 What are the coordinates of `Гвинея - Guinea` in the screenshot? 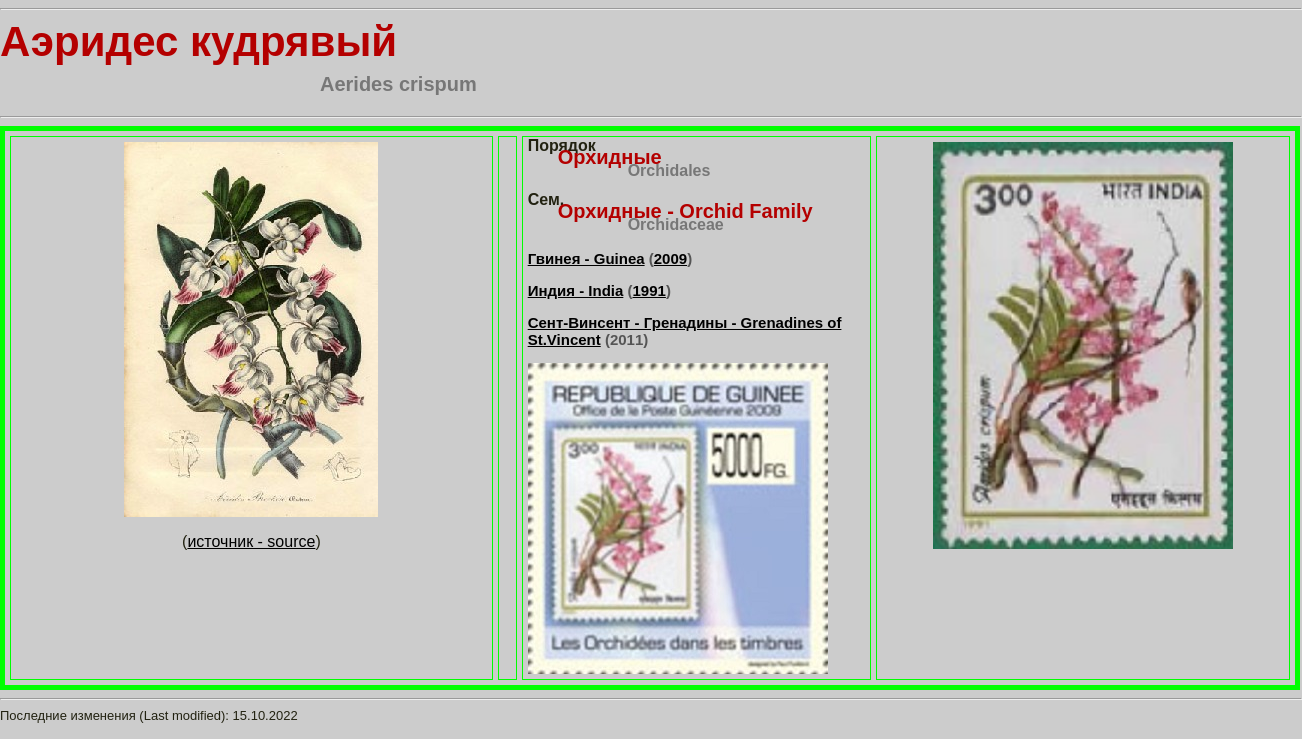 It's located at (586, 258).